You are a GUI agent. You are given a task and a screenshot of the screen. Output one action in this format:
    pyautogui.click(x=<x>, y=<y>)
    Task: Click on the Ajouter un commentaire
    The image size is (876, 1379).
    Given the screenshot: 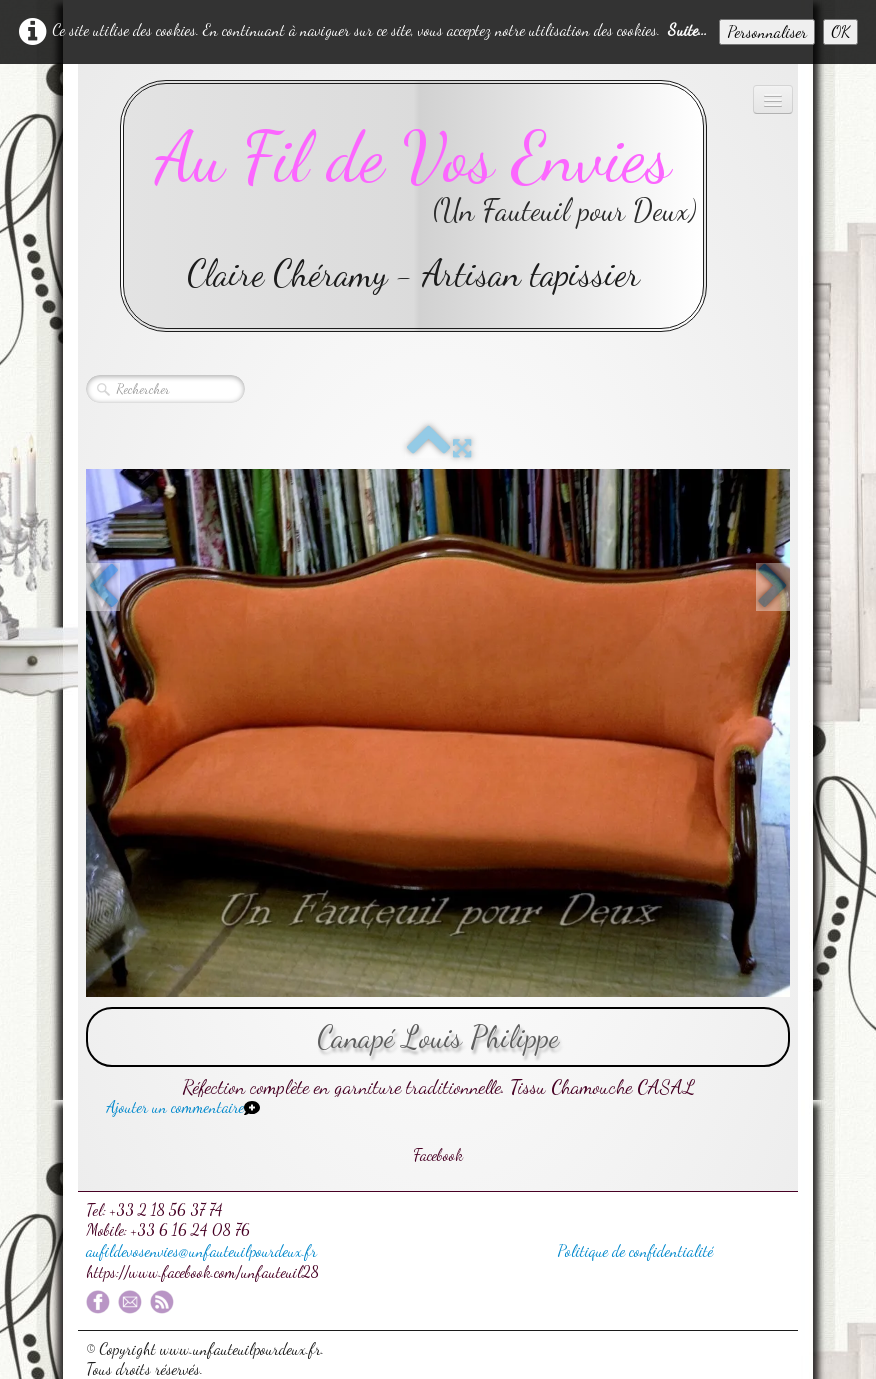 What is the action you would take?
    pyautogui.click(x=175, y=1106)
    